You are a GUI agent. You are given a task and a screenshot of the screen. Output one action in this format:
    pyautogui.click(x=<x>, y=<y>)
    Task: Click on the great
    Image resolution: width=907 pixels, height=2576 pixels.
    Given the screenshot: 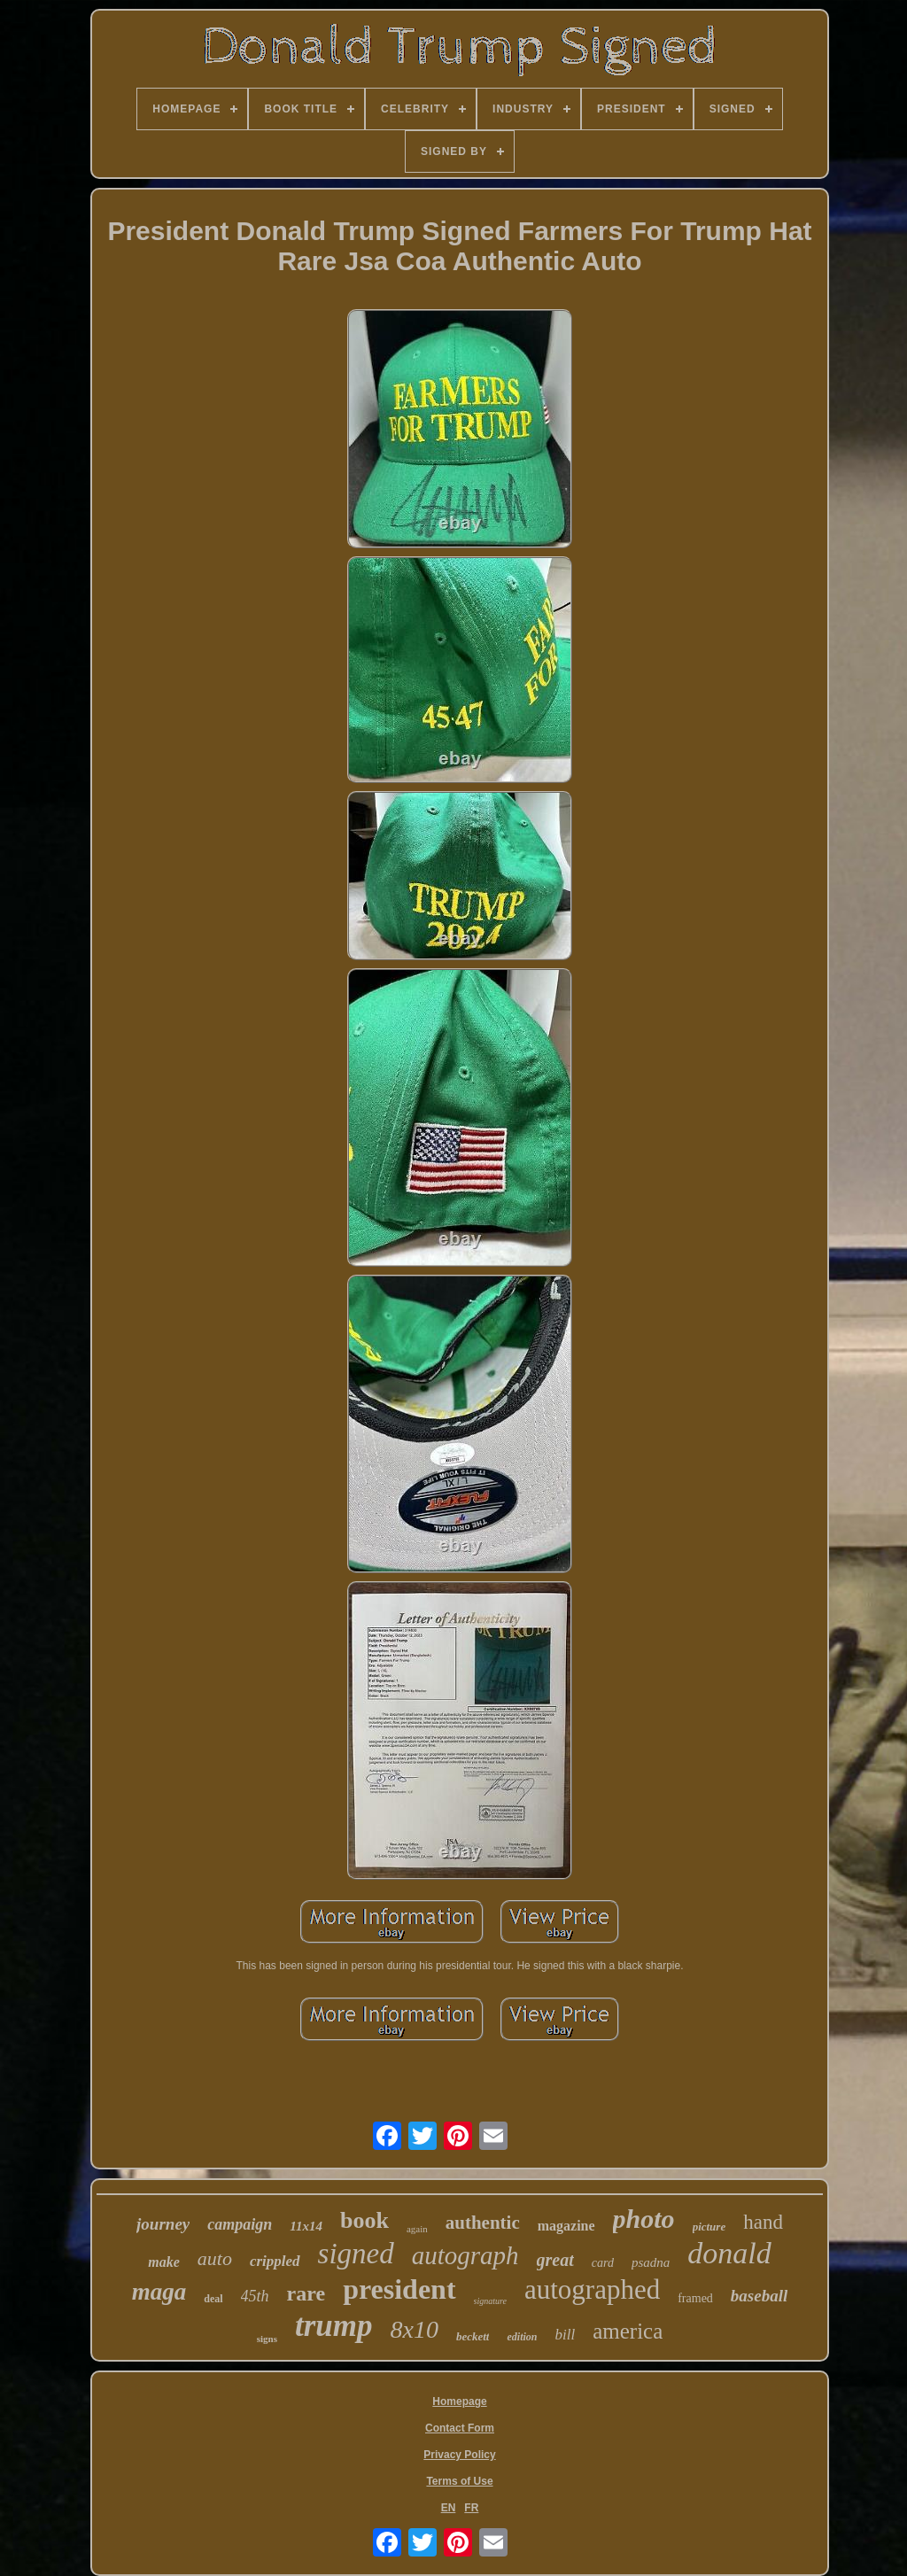 What is the action you would take?
    pyautogui.click(x=555, y=2260)
    